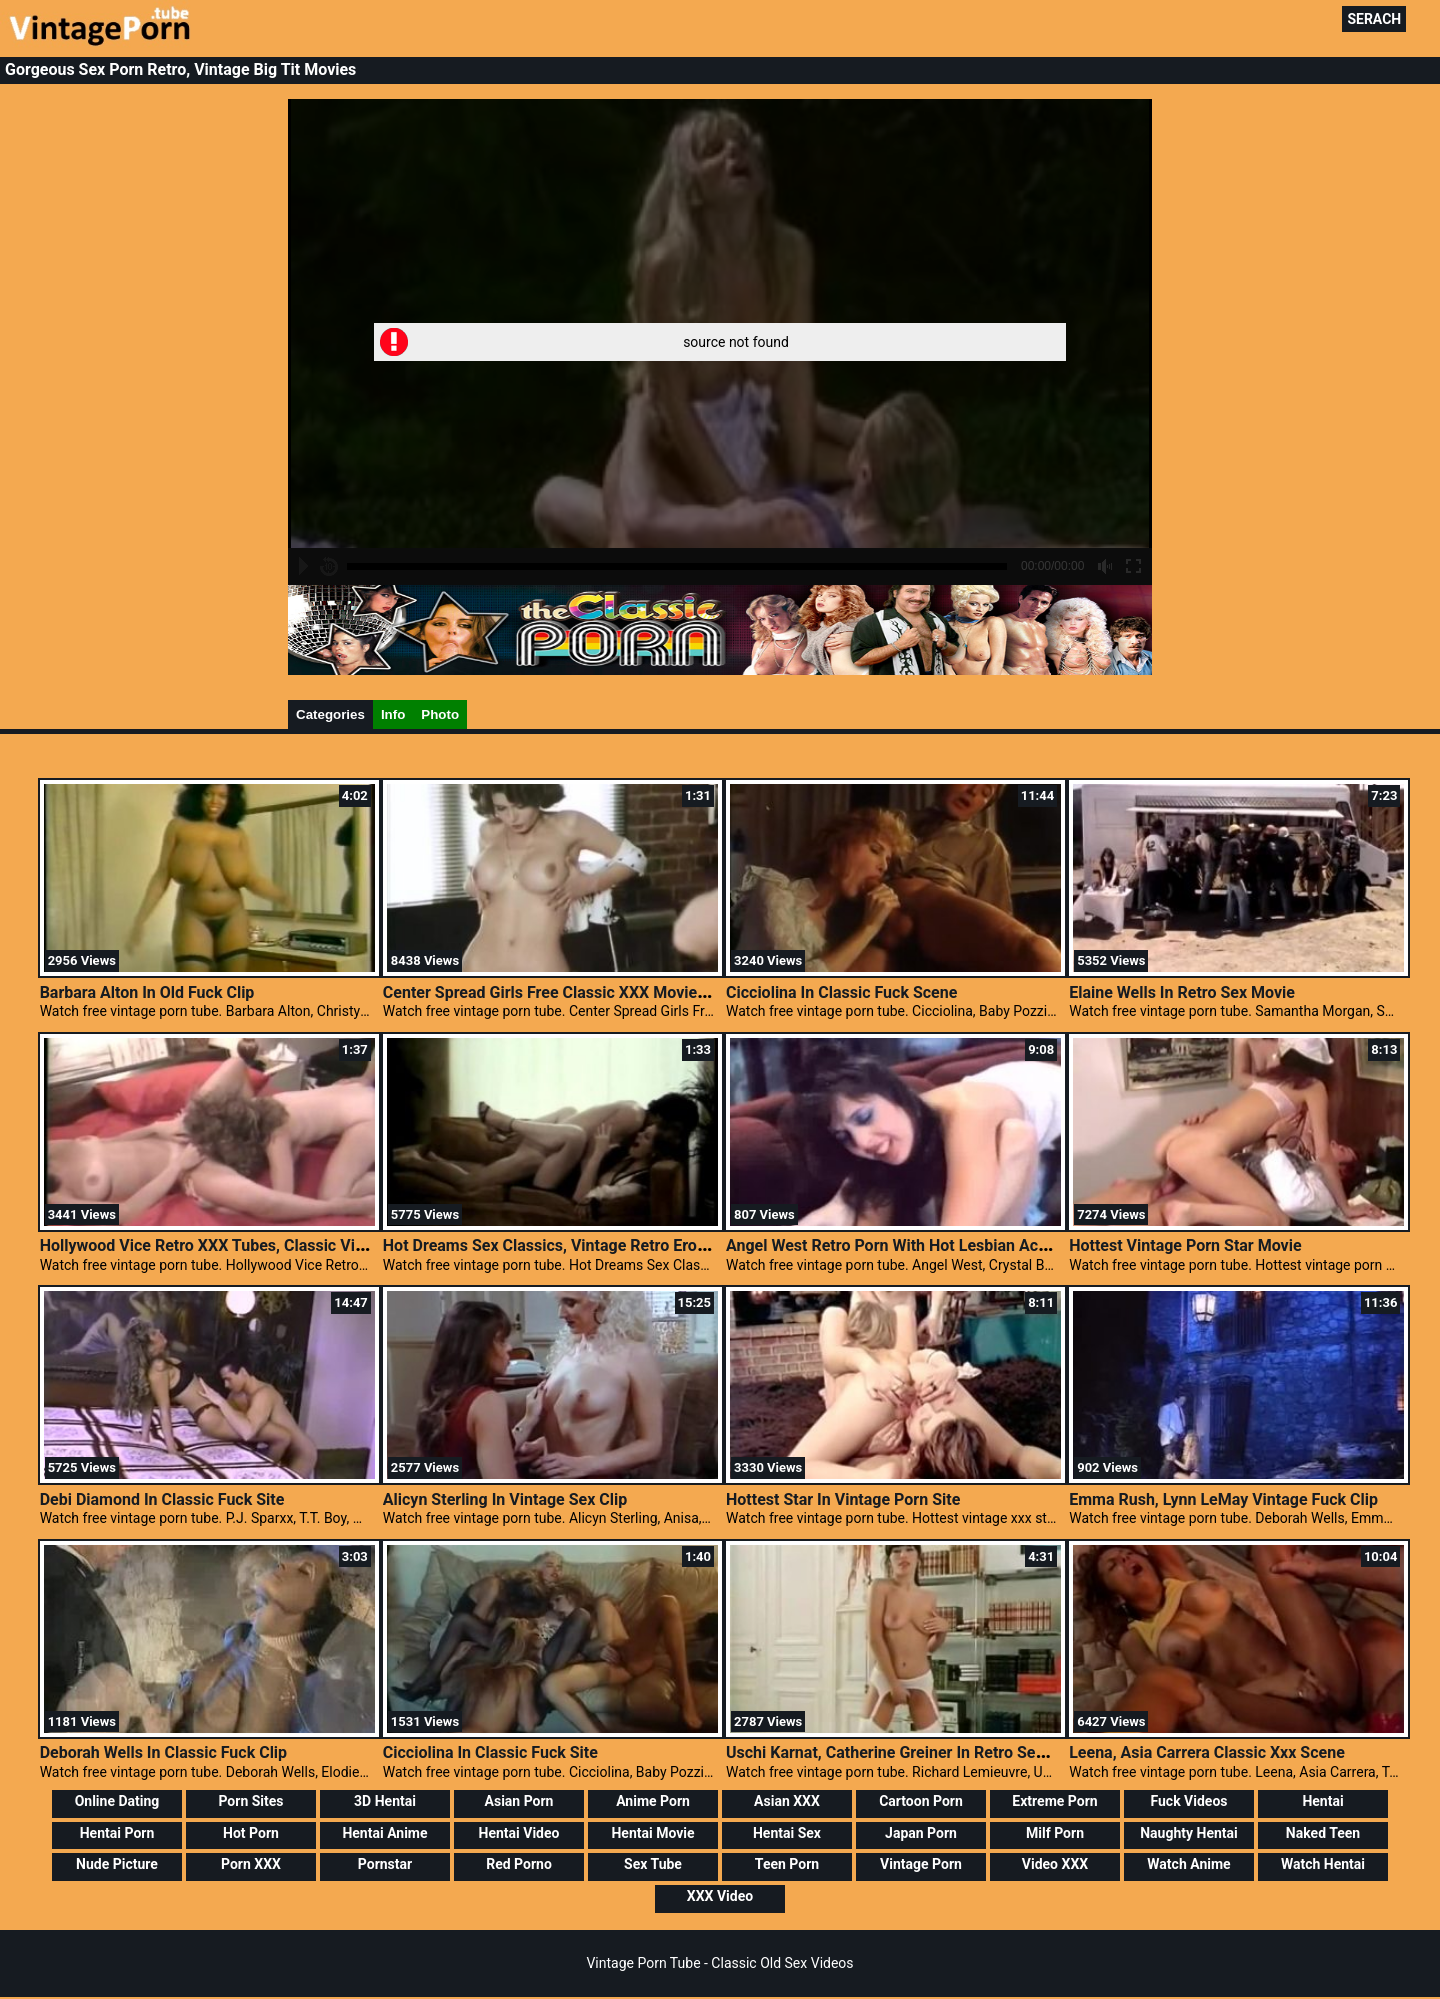 The height and width of the screenshot is (1999, 1440). What do you see at coordinates (843, 1499) in the screenshot?
I see `Hottest Star In Vintage Porn Site` at bounding box center [843, 1499].